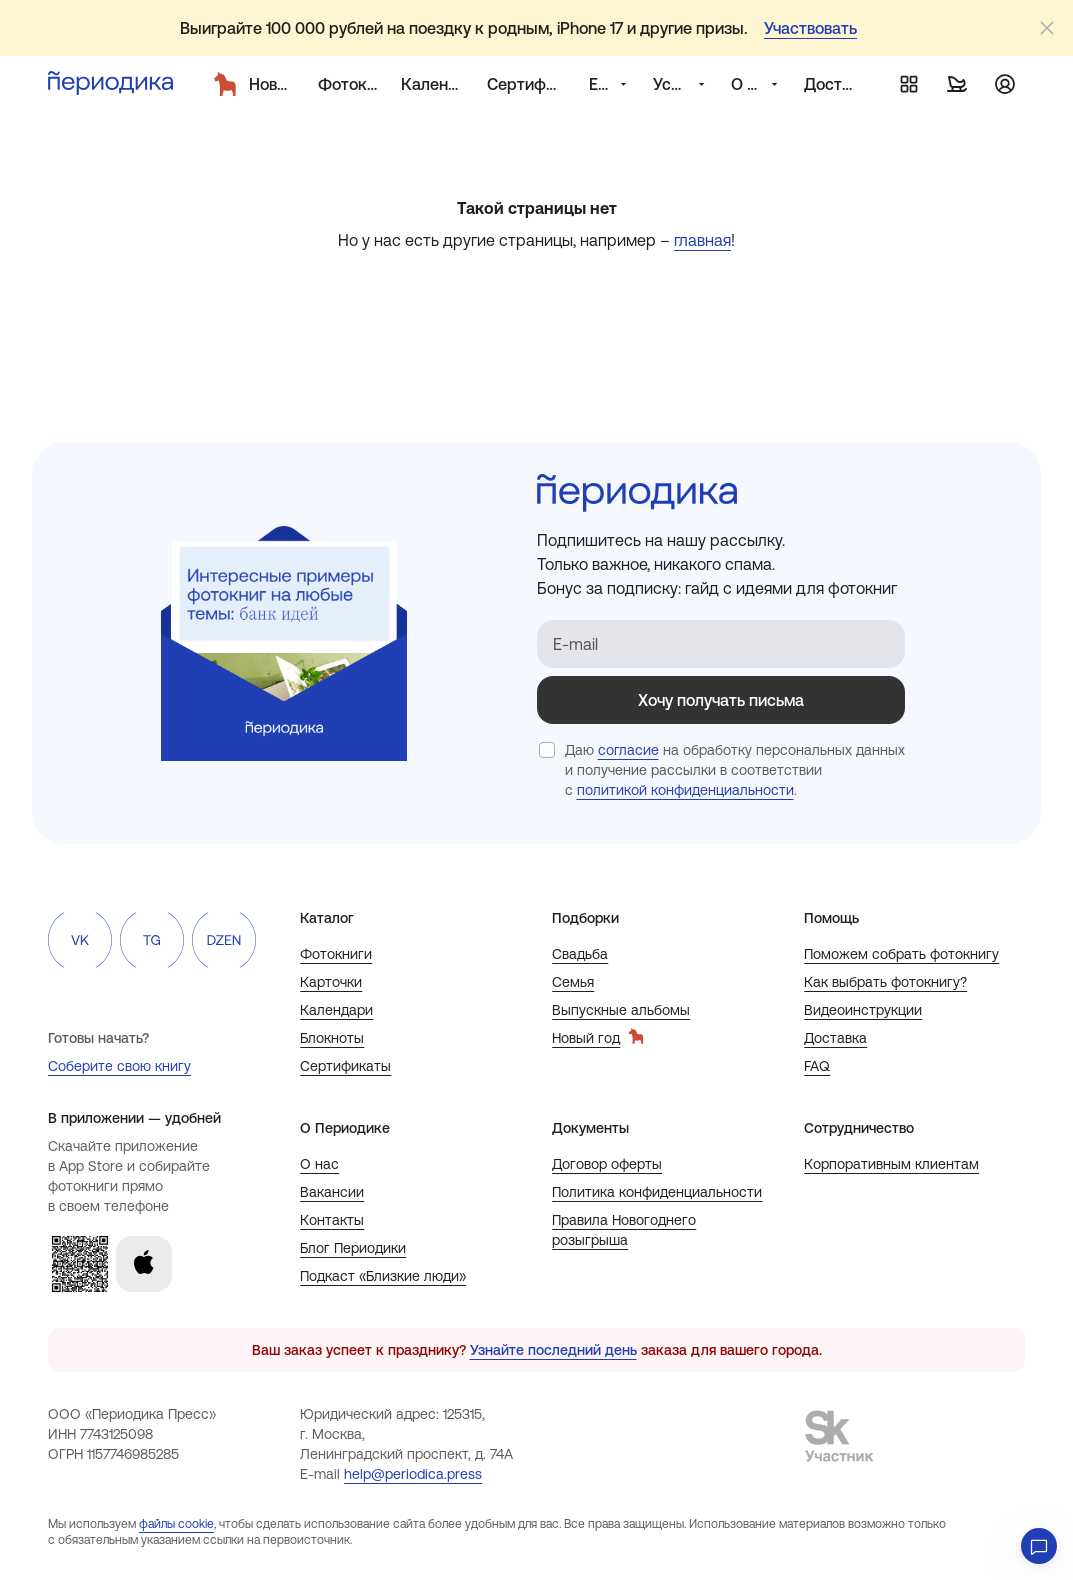 Image resolution: width=1073 pixels, height=1580 pixels. Describe the element at coordinates (580, 954) in the screenshot. I see `Свадьба` at that location.